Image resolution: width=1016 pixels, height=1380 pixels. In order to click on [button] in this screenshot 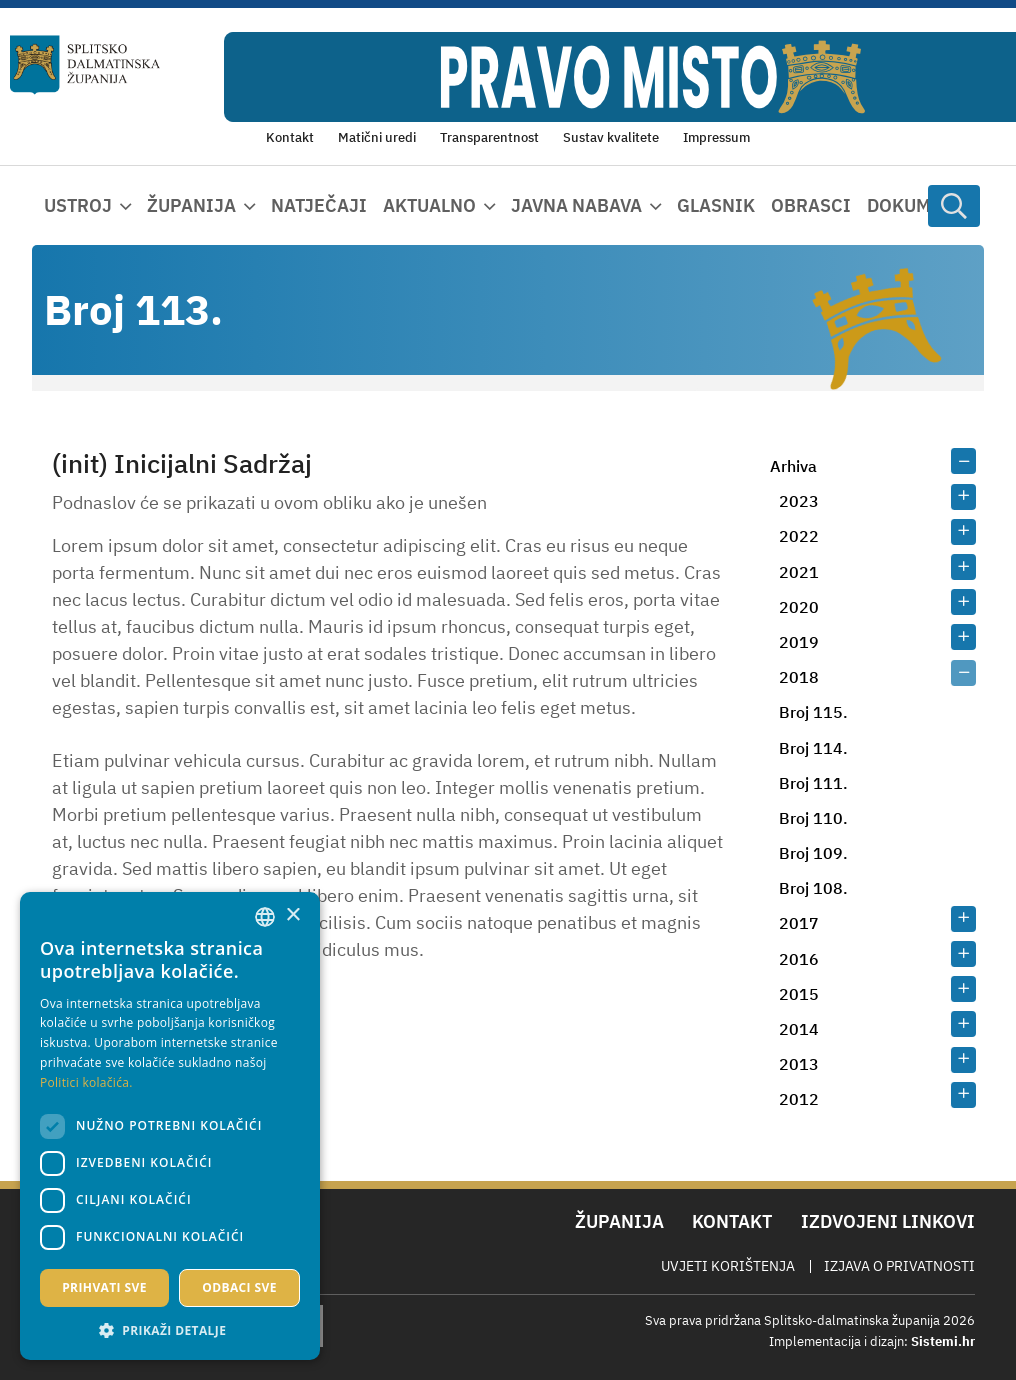, I will do `click(170, 1330)`.